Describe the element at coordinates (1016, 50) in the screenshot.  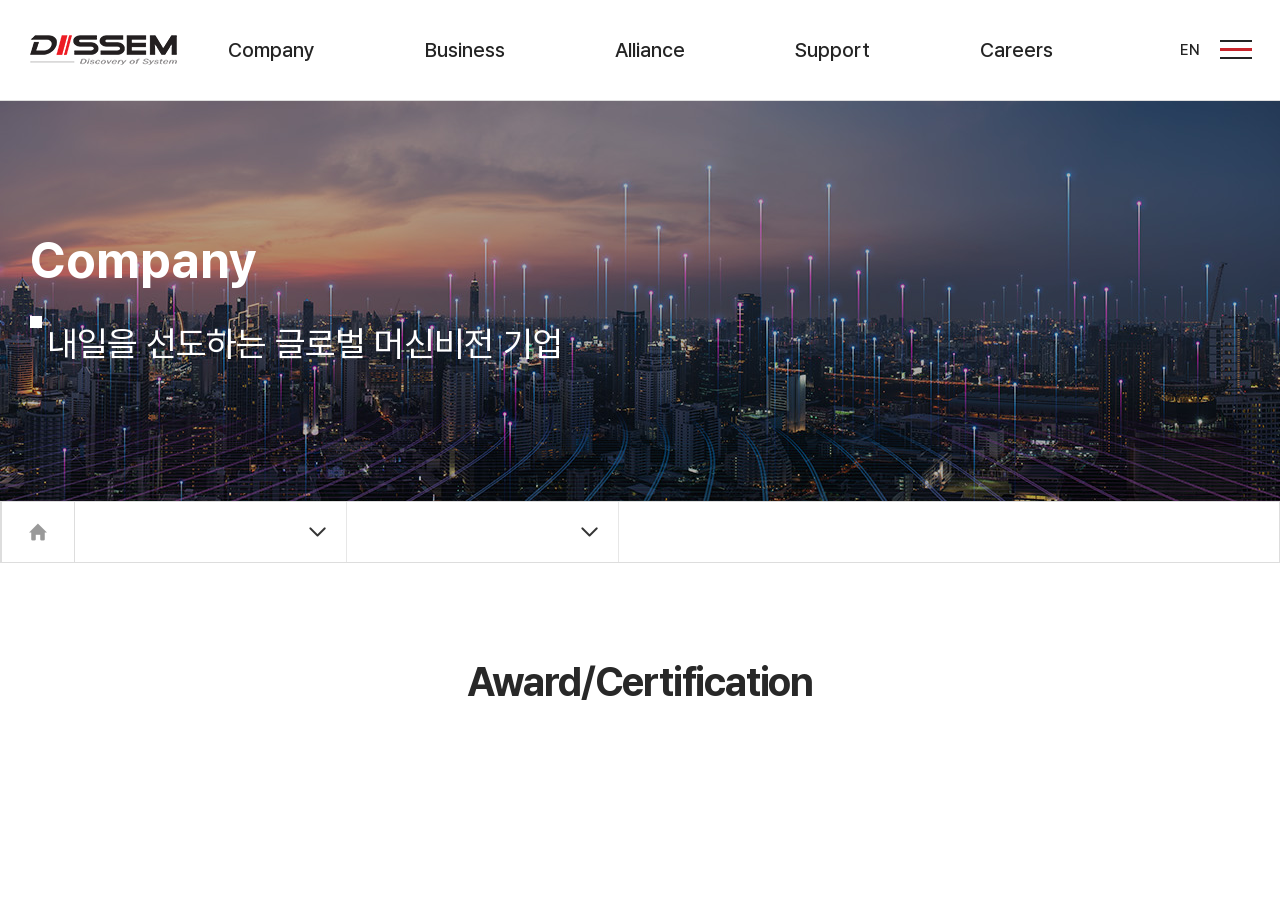
I see `Careers` at that location.